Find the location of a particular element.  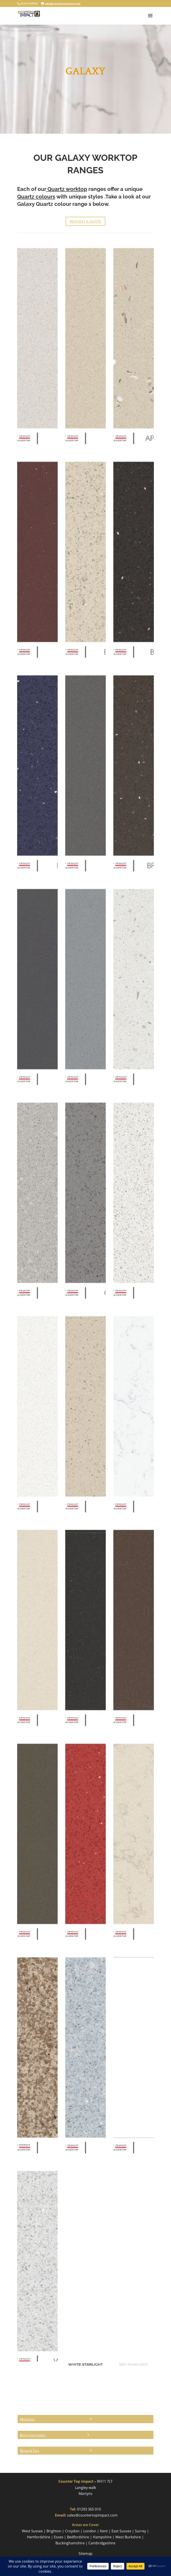

Quartz colours is located at coordinates (36, 196).